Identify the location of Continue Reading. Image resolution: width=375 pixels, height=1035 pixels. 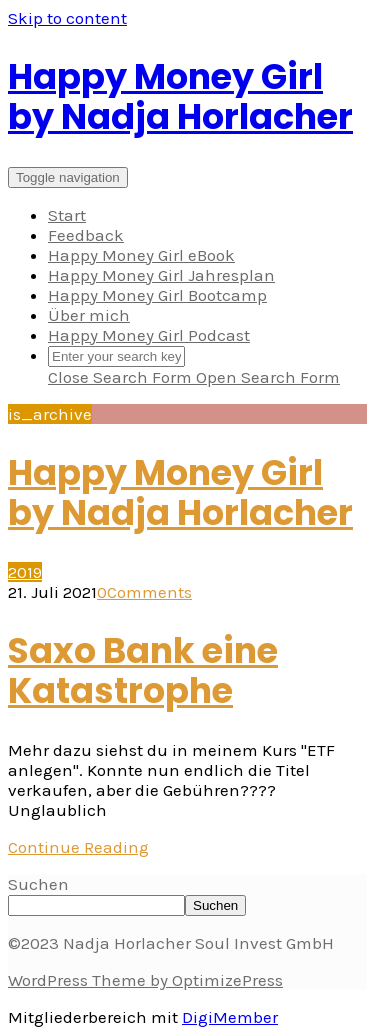
(78, 847).